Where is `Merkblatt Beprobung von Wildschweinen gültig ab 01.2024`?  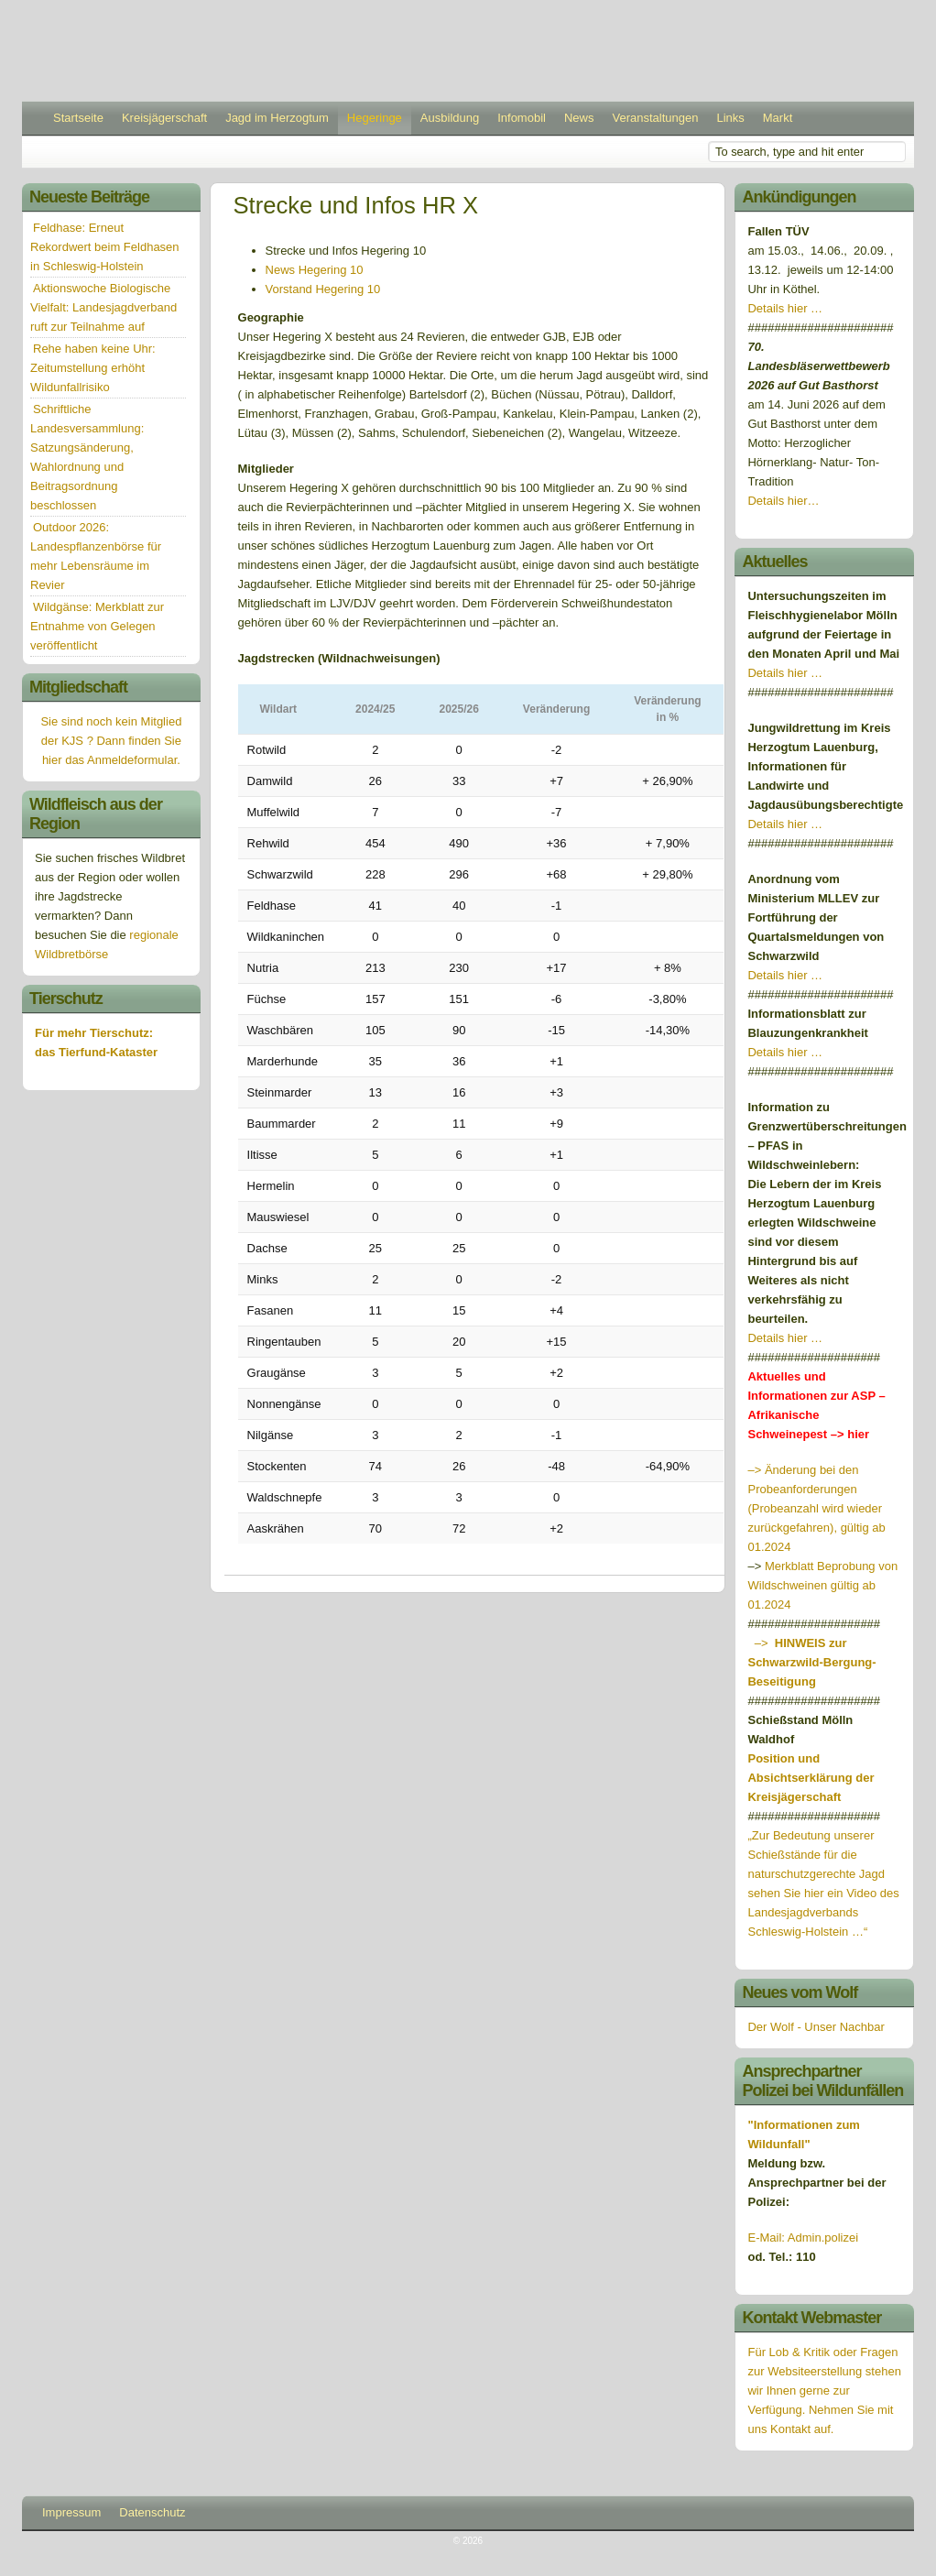
Merkblatt Beprobung von Wildschweinen gültig ab 01.2024 is located at coordinates (822, 1585).